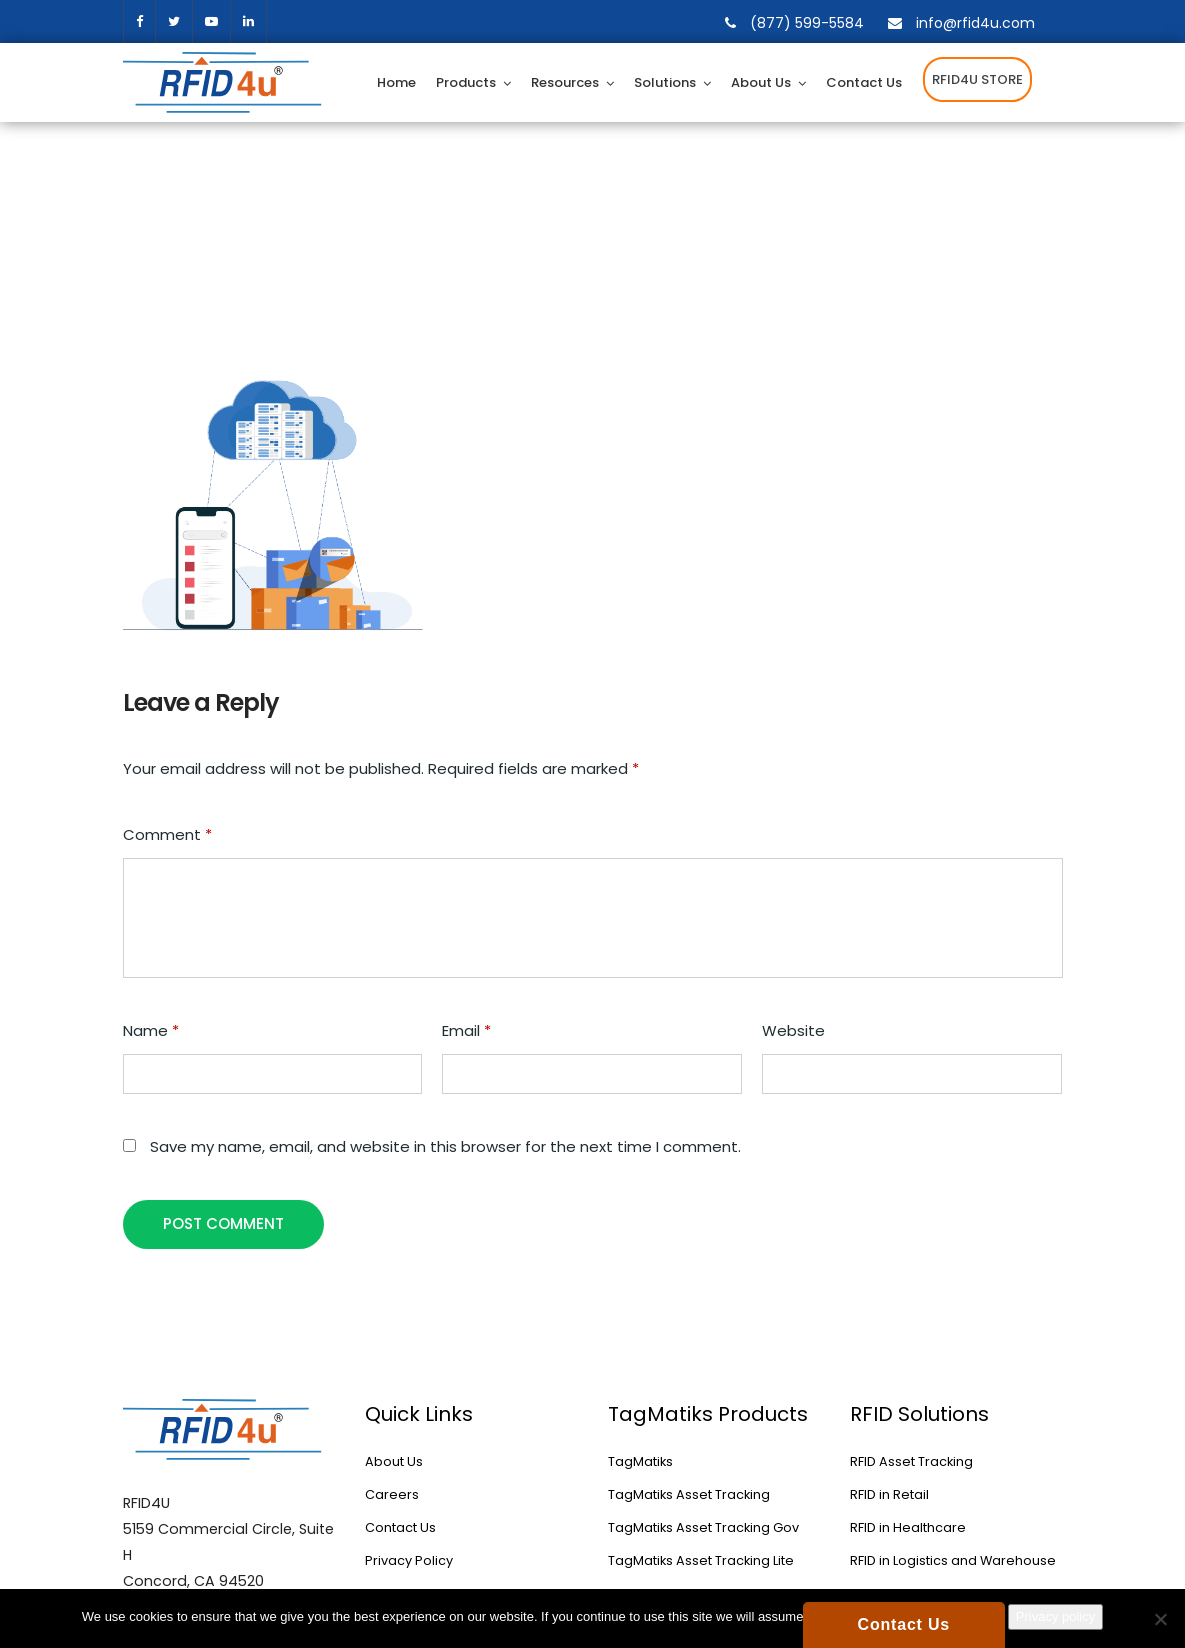 The width and height of the screenshot is (1185, 1648). What do you see at coordinates (701, 1560) in the screenshot?
I see `TagMatiks Asset Tracking Lite` at bounding box center [701, 1560].